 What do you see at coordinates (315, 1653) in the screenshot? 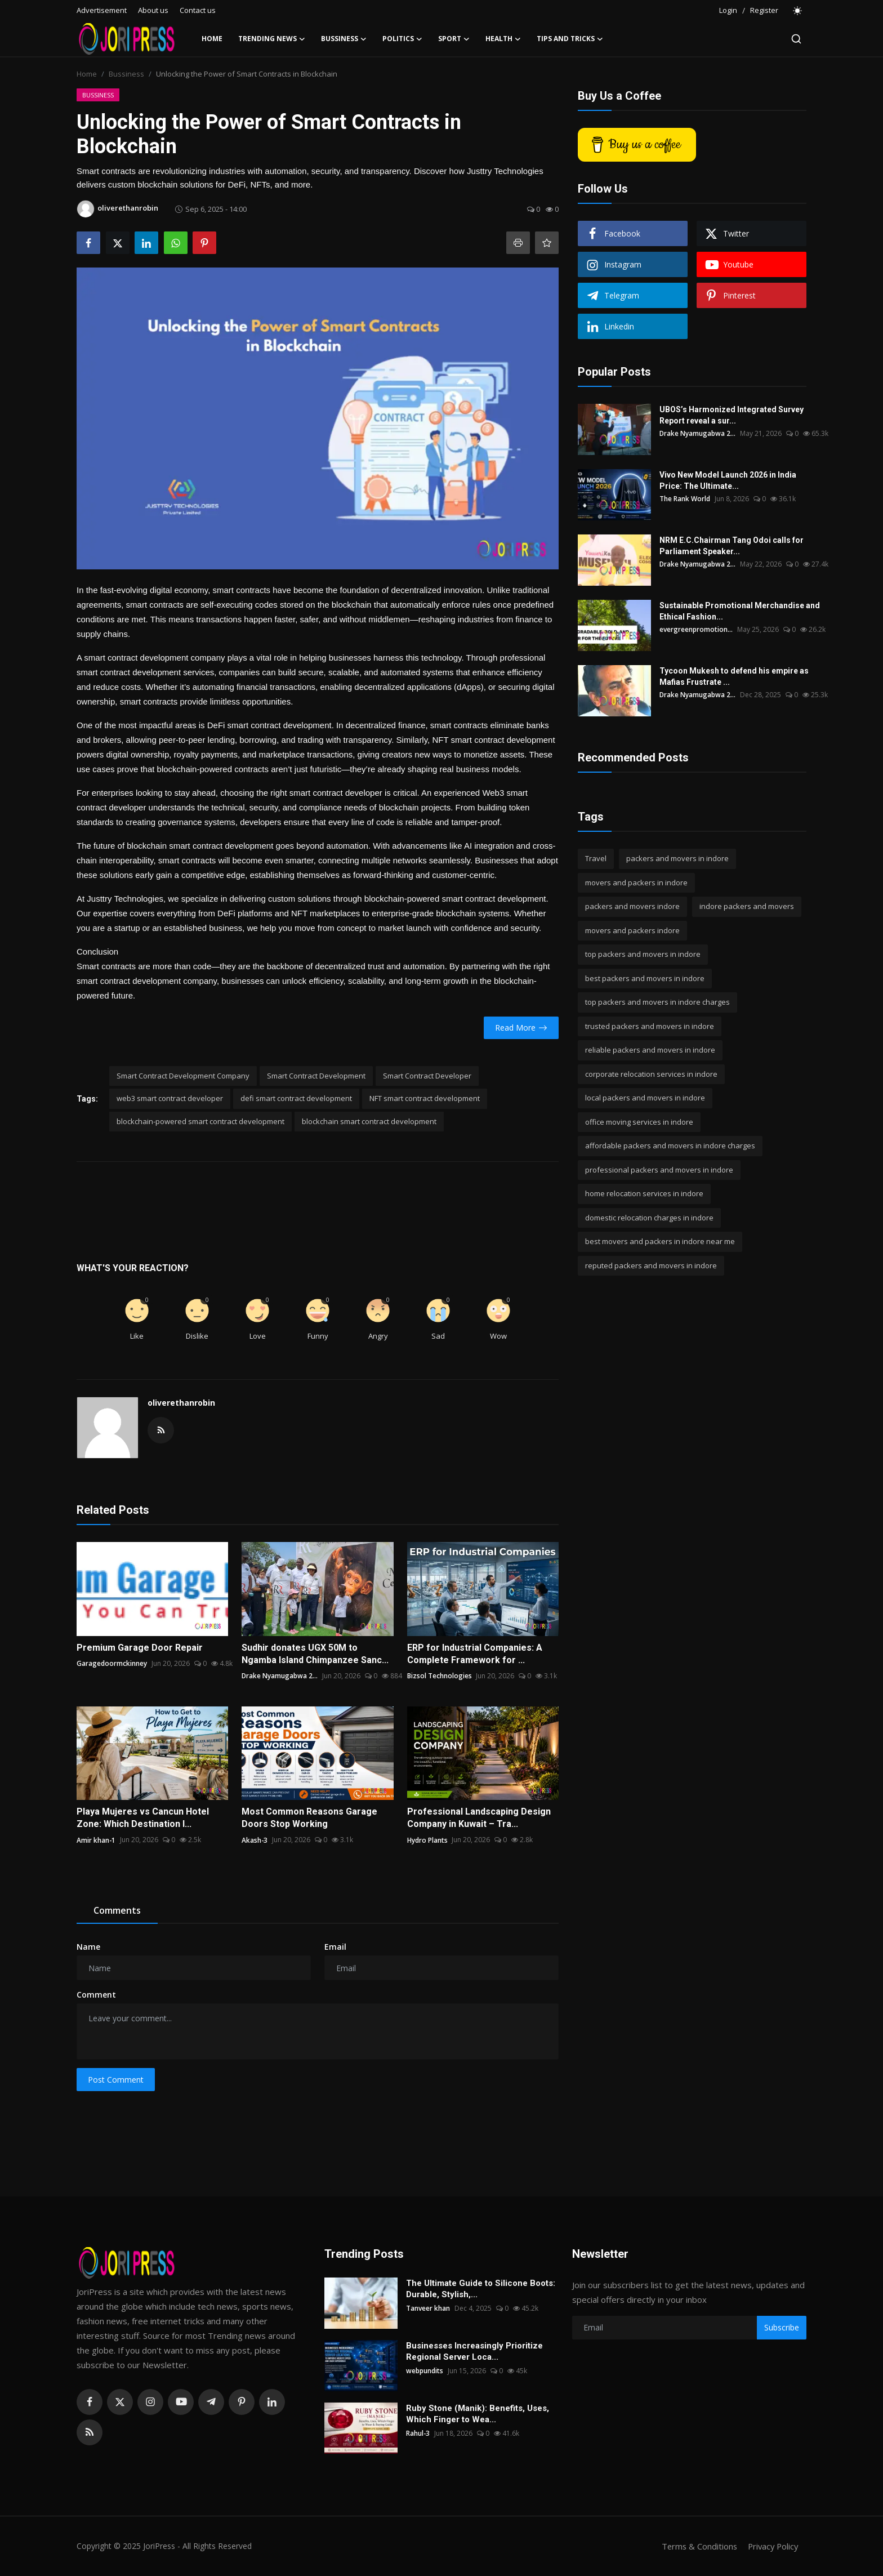
I see `Sudhir donates UGX 50M to Ngamba Island Chimpanzee Sanc...` at bounding box center [315, 1653].